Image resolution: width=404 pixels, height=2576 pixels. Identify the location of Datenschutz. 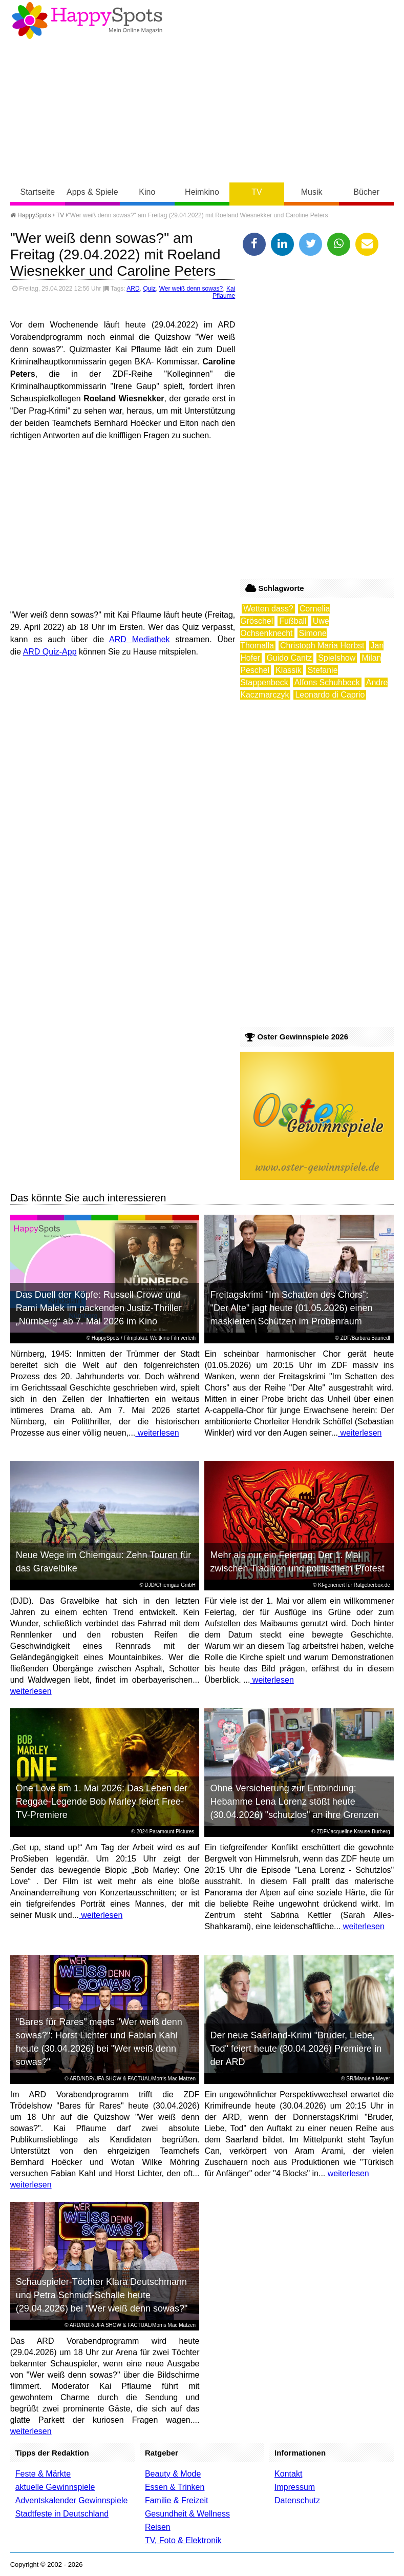
(297, 2500).